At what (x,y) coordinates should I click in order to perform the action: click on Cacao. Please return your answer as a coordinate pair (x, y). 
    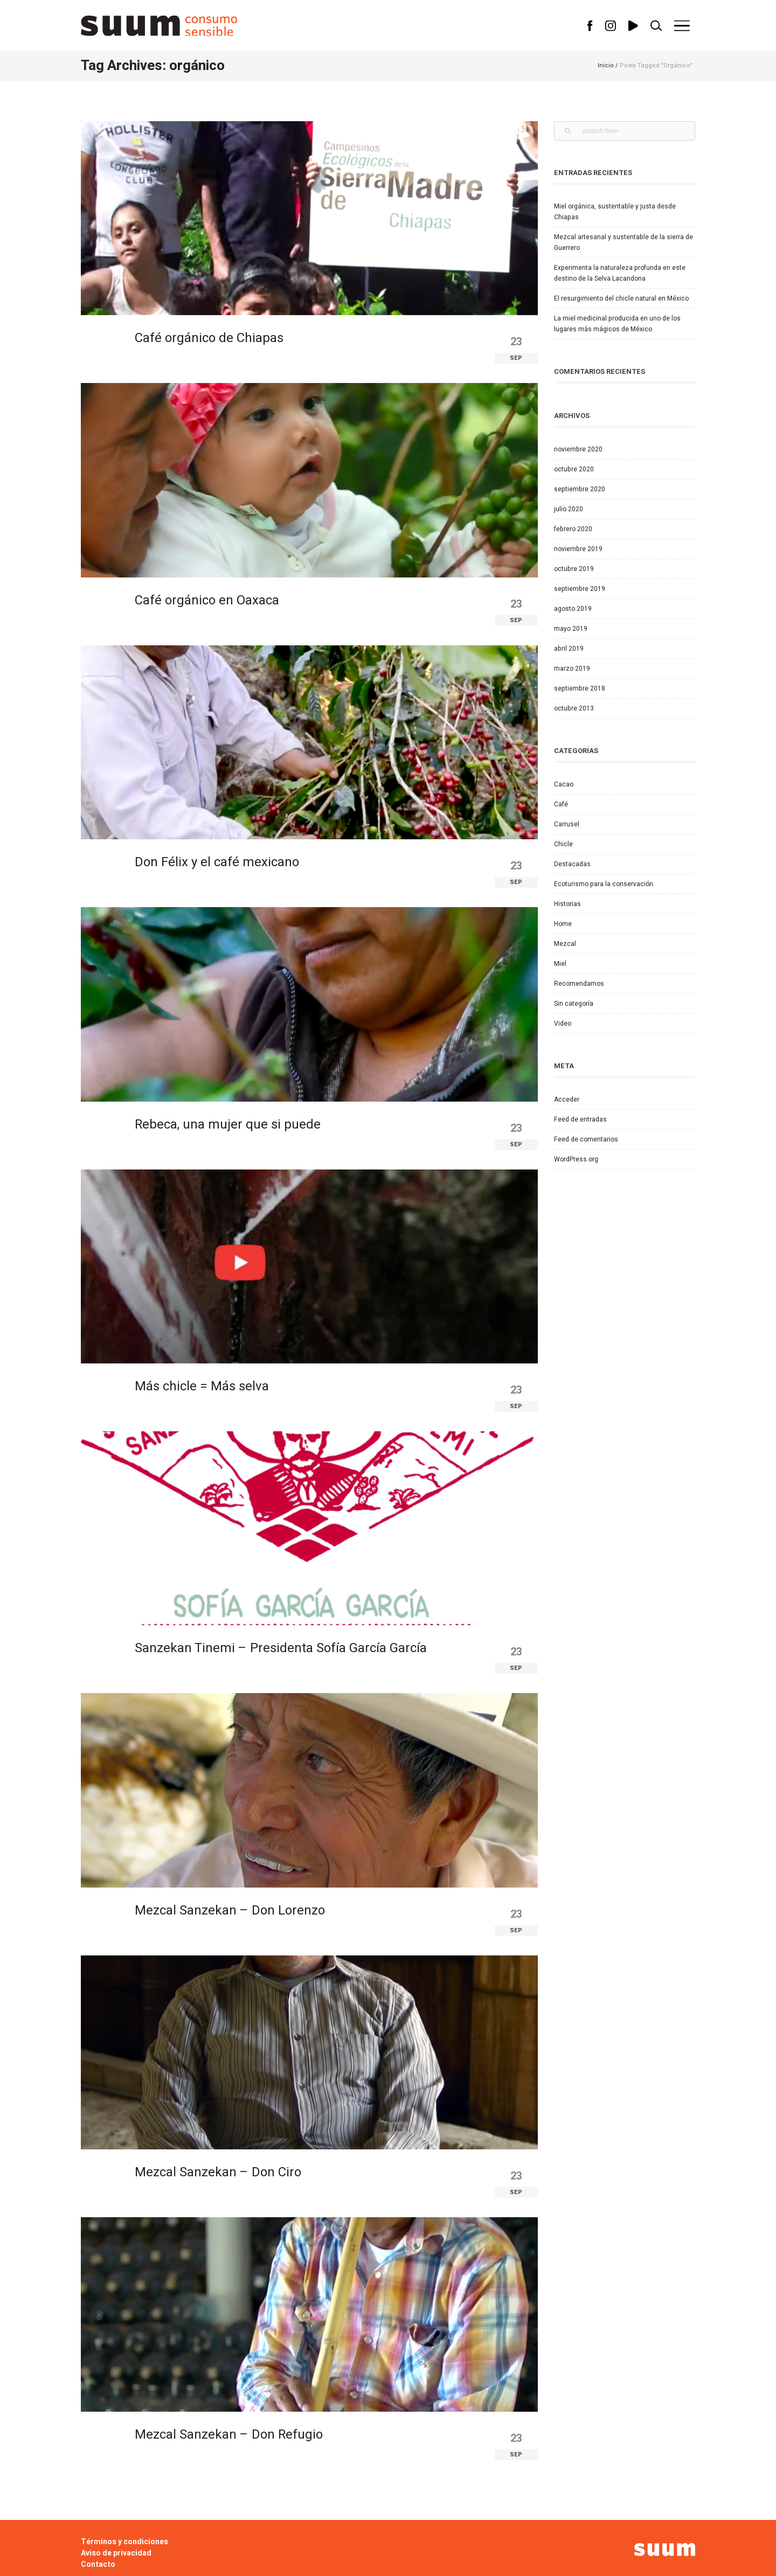
    Looking at the image, I should click on (563, 784).